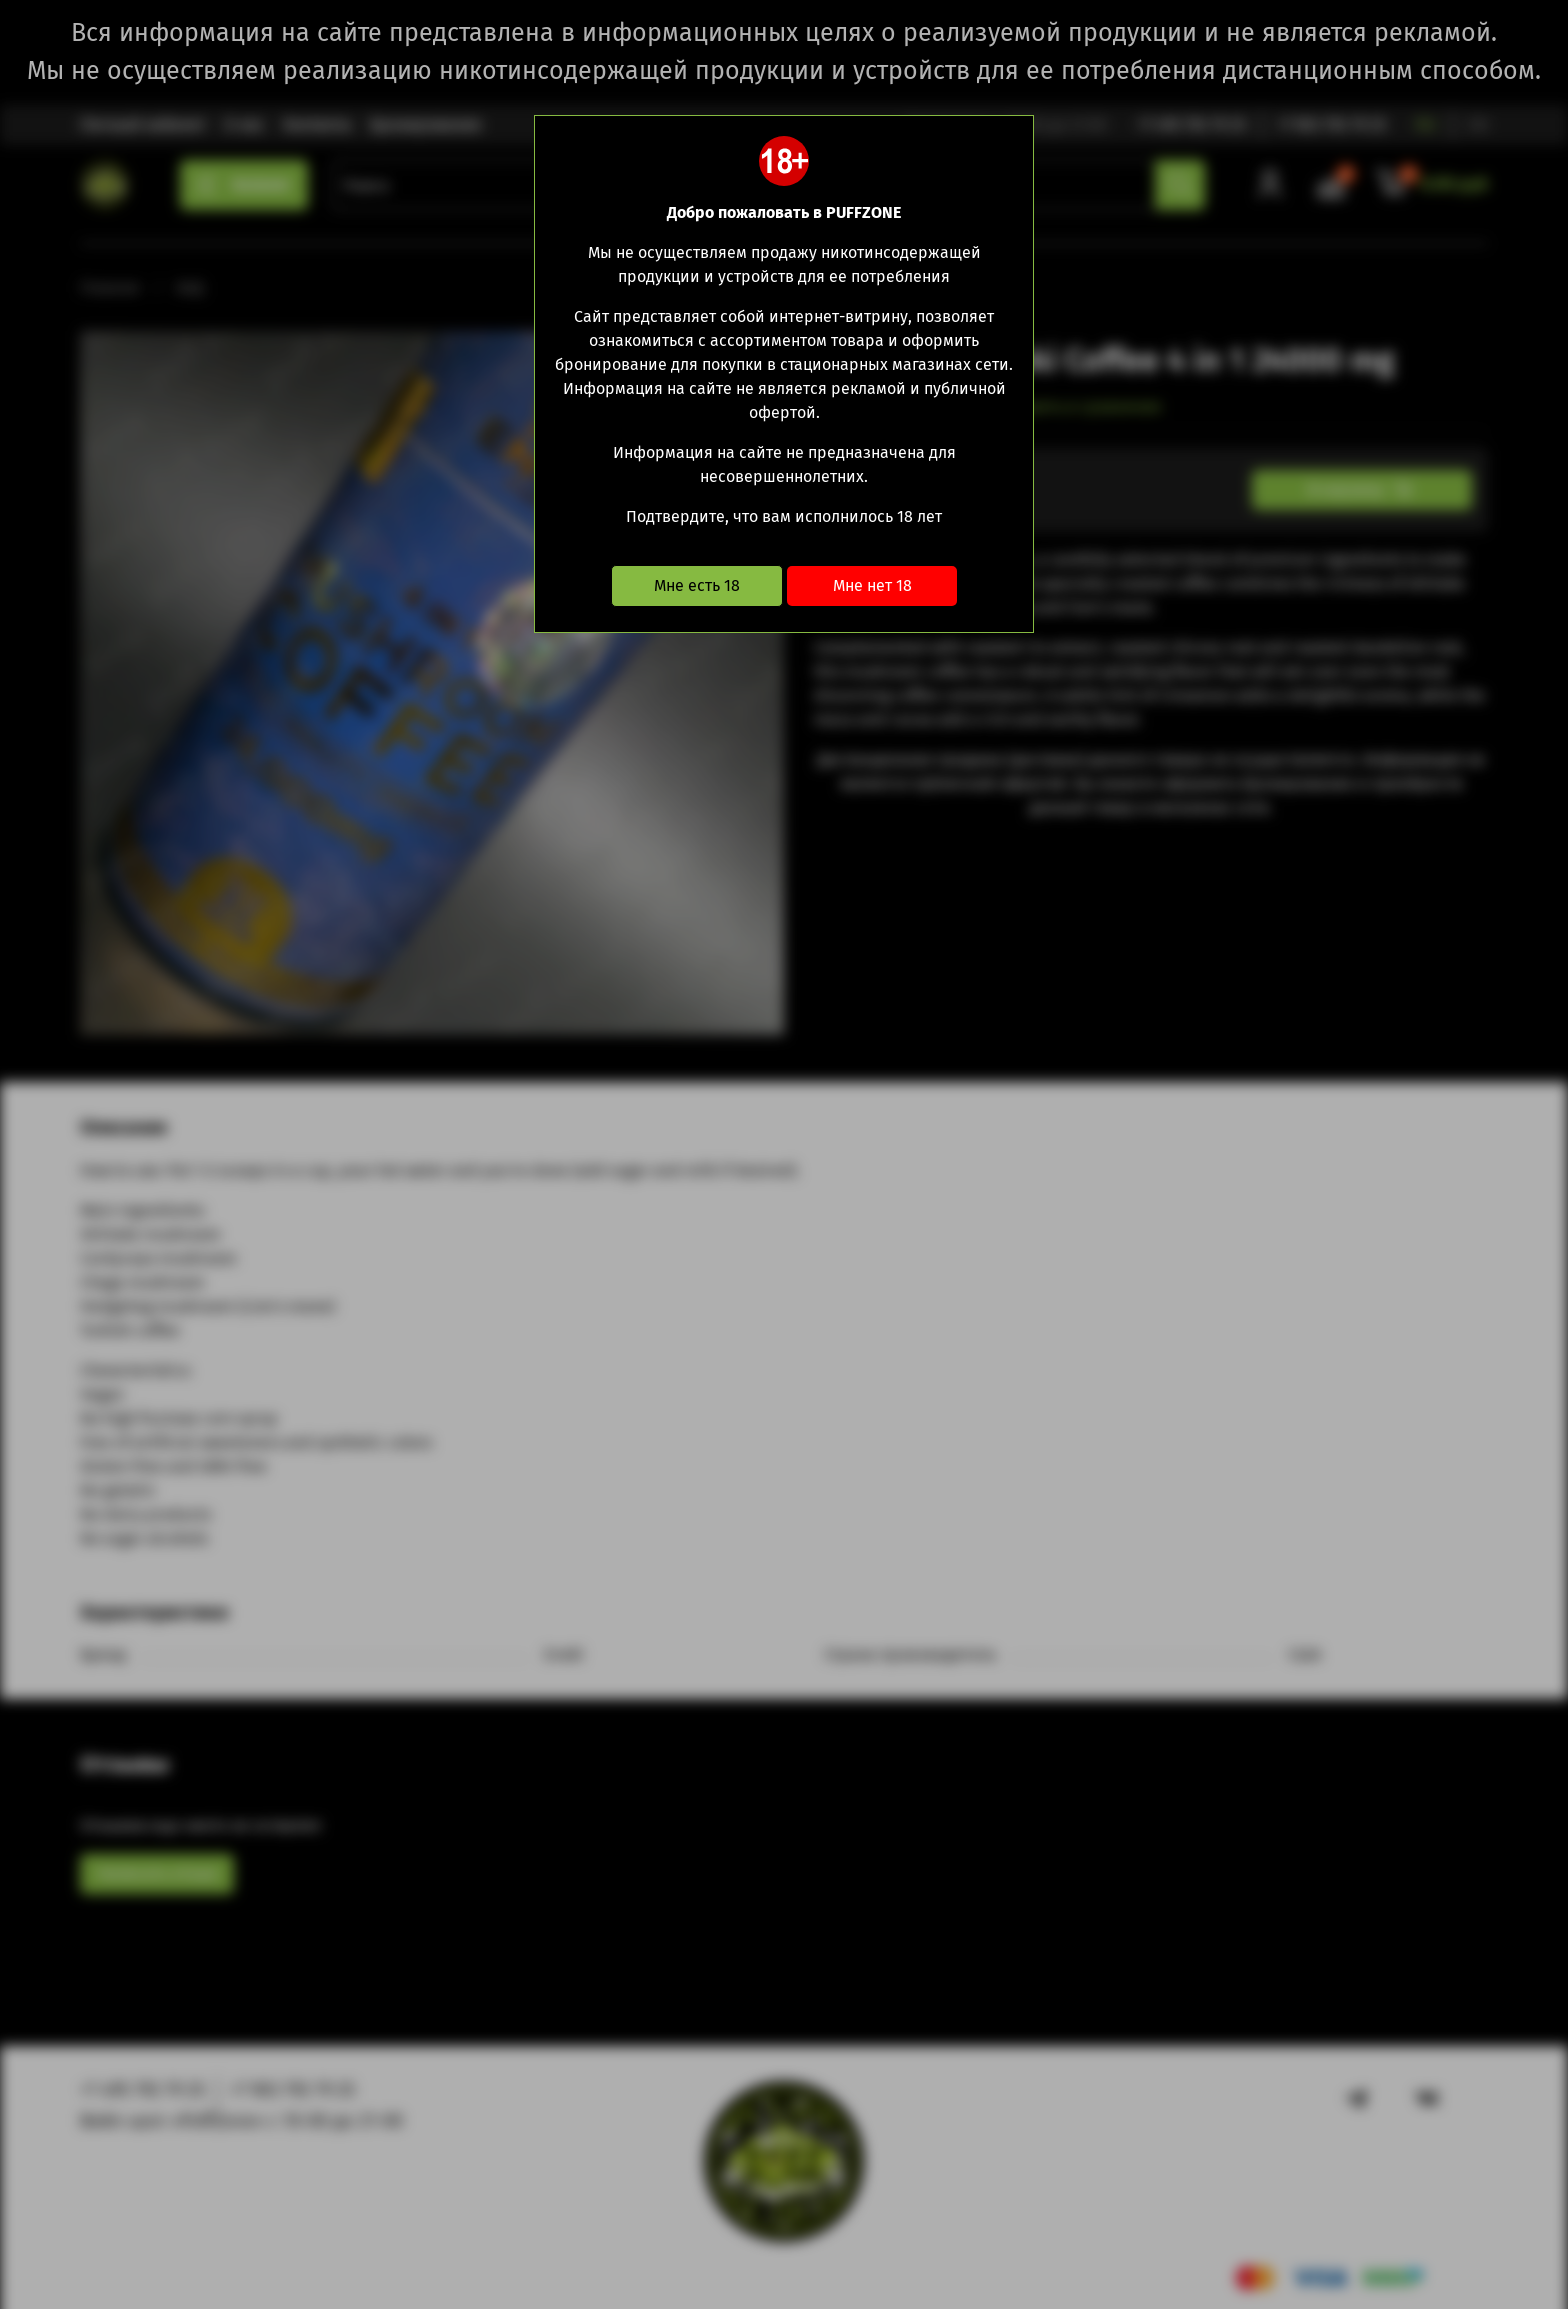 The height and width of the screenshot is (2309, 1568). What do you see at coordinates (697, 585) in the screenshot?
I see `Мне есть 18` at bounding box center [697, 585].